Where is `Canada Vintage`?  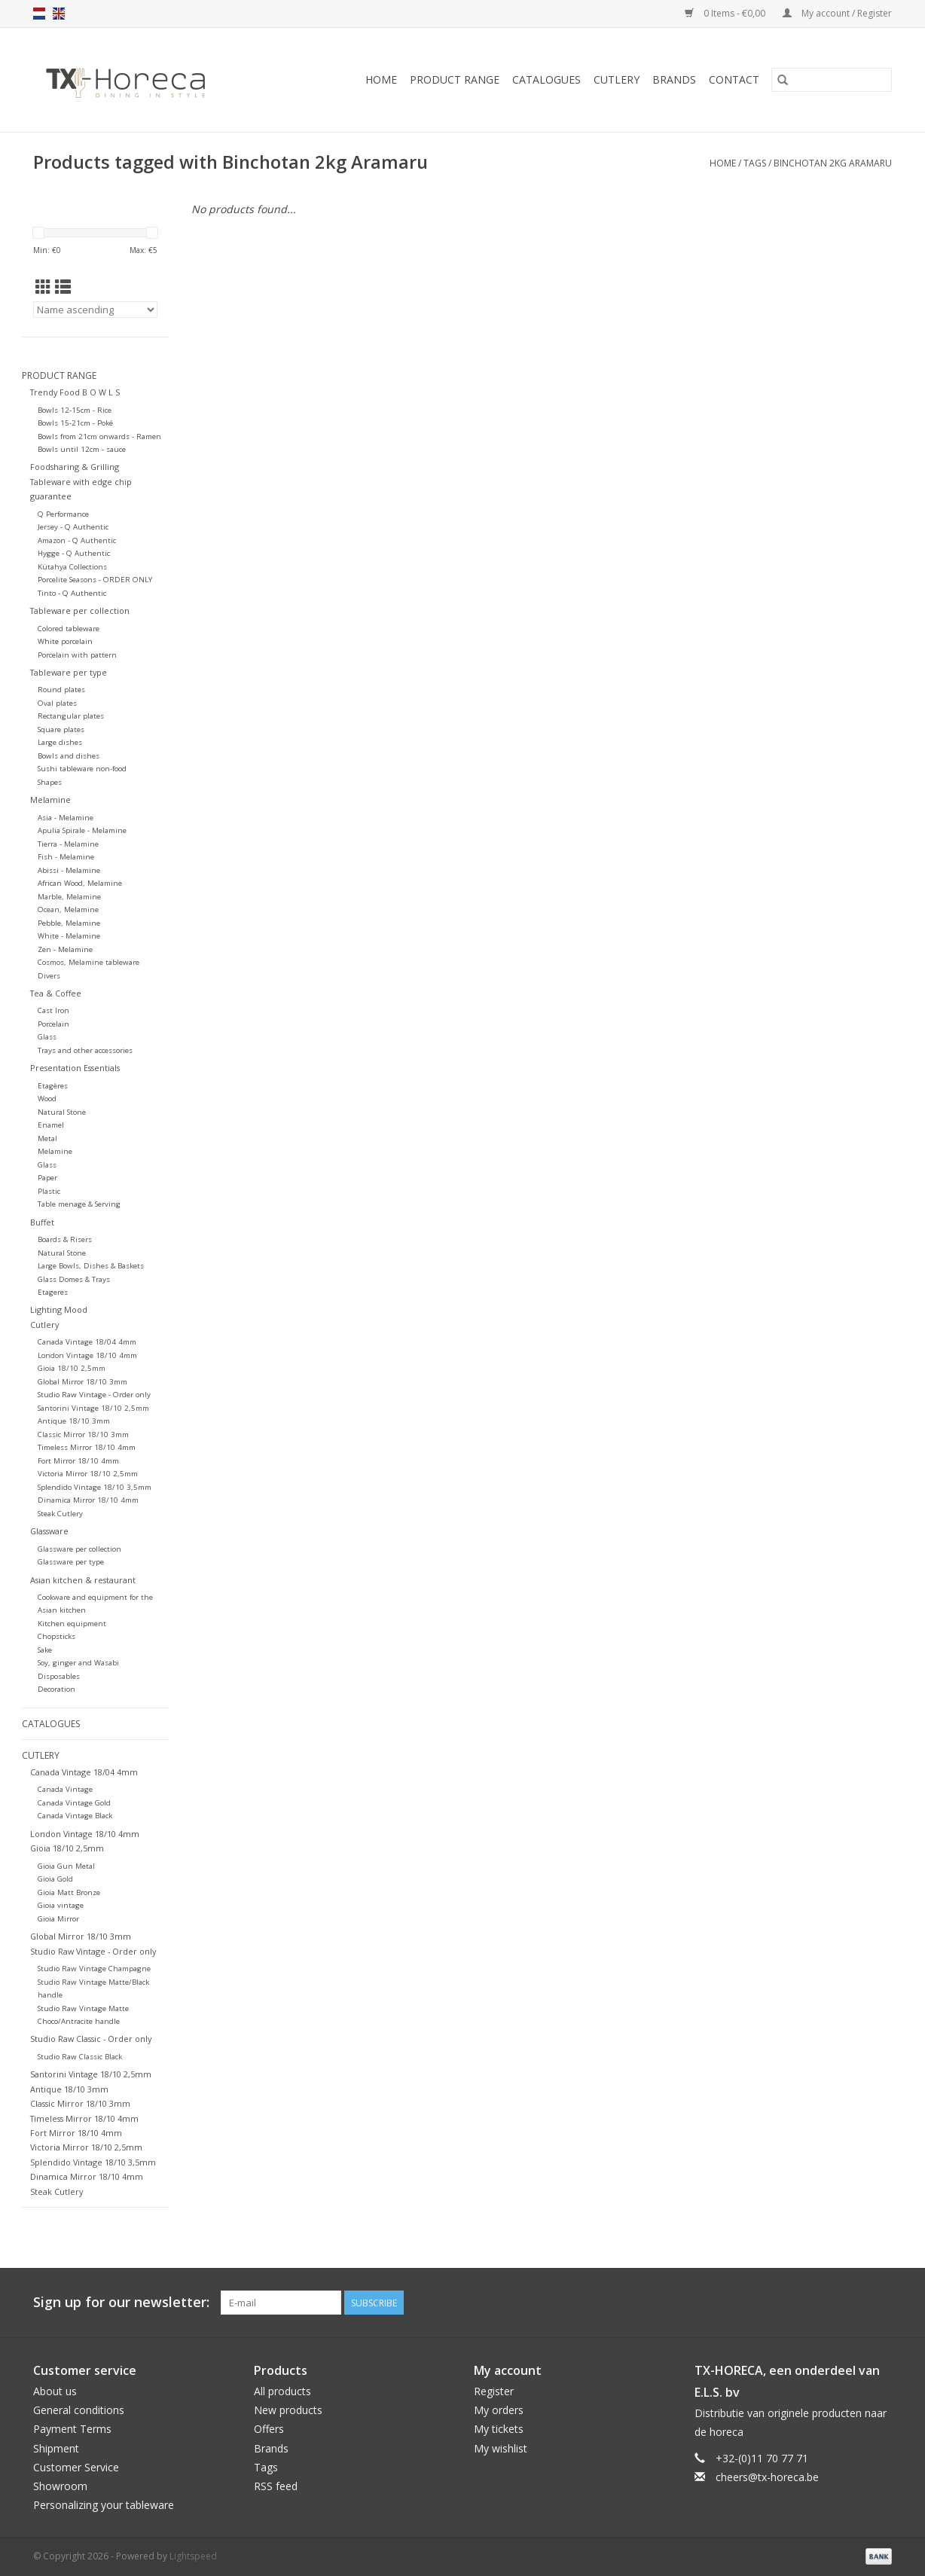
Canada Vintage is located at coordinates (65, 1789).